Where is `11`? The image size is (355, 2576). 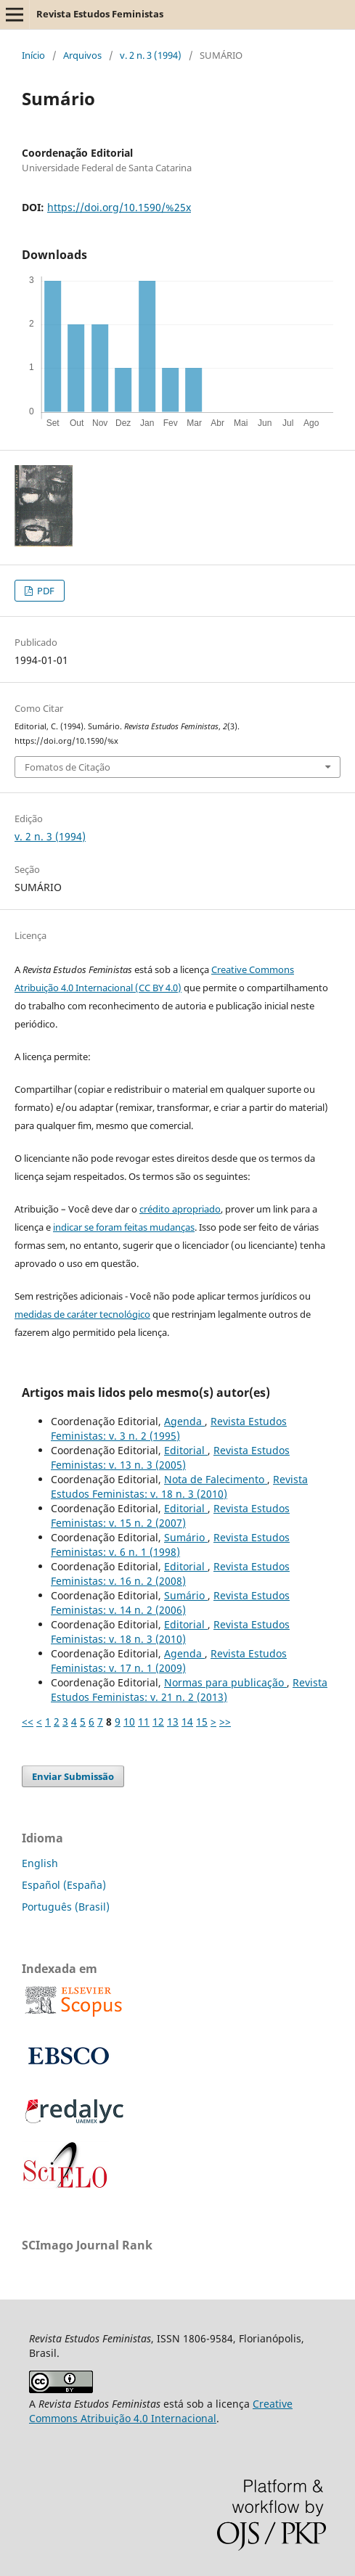
11 is located at coordinates (144, 1721).